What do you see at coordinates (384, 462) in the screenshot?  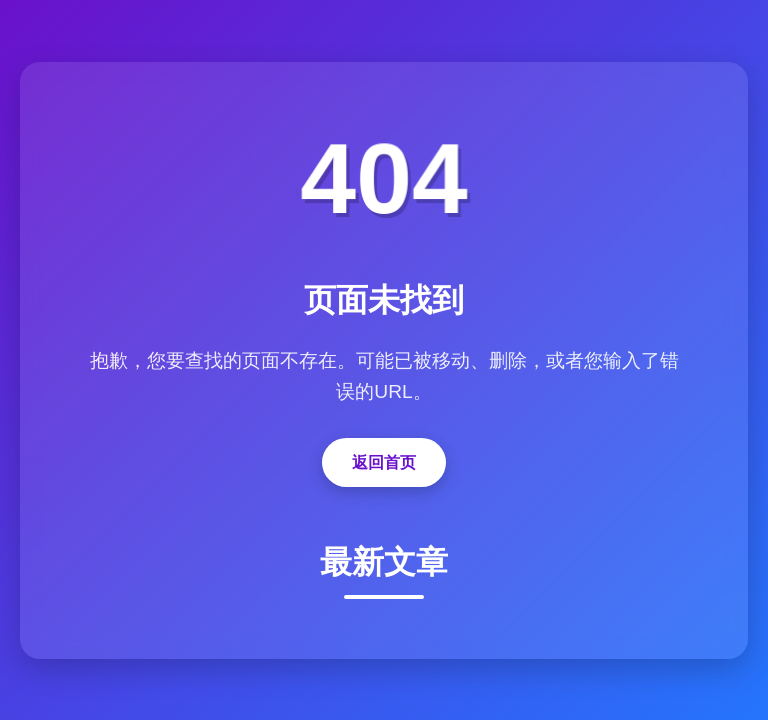 I see `返回首页` at bounding box center [384, 462].